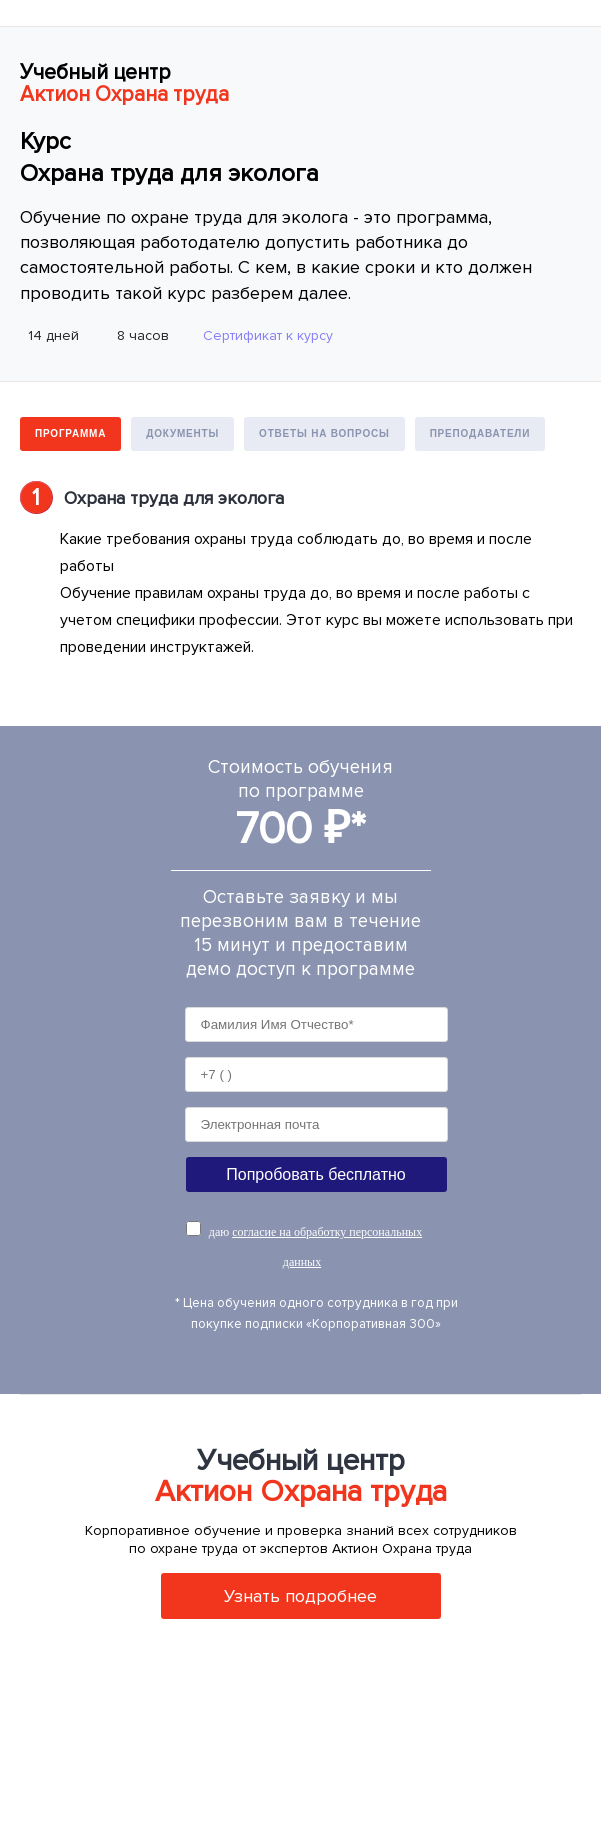 The width and height of the screenshot is (601, 1833). I want to click on Попробовать бесплатно, so click(315, 1174).